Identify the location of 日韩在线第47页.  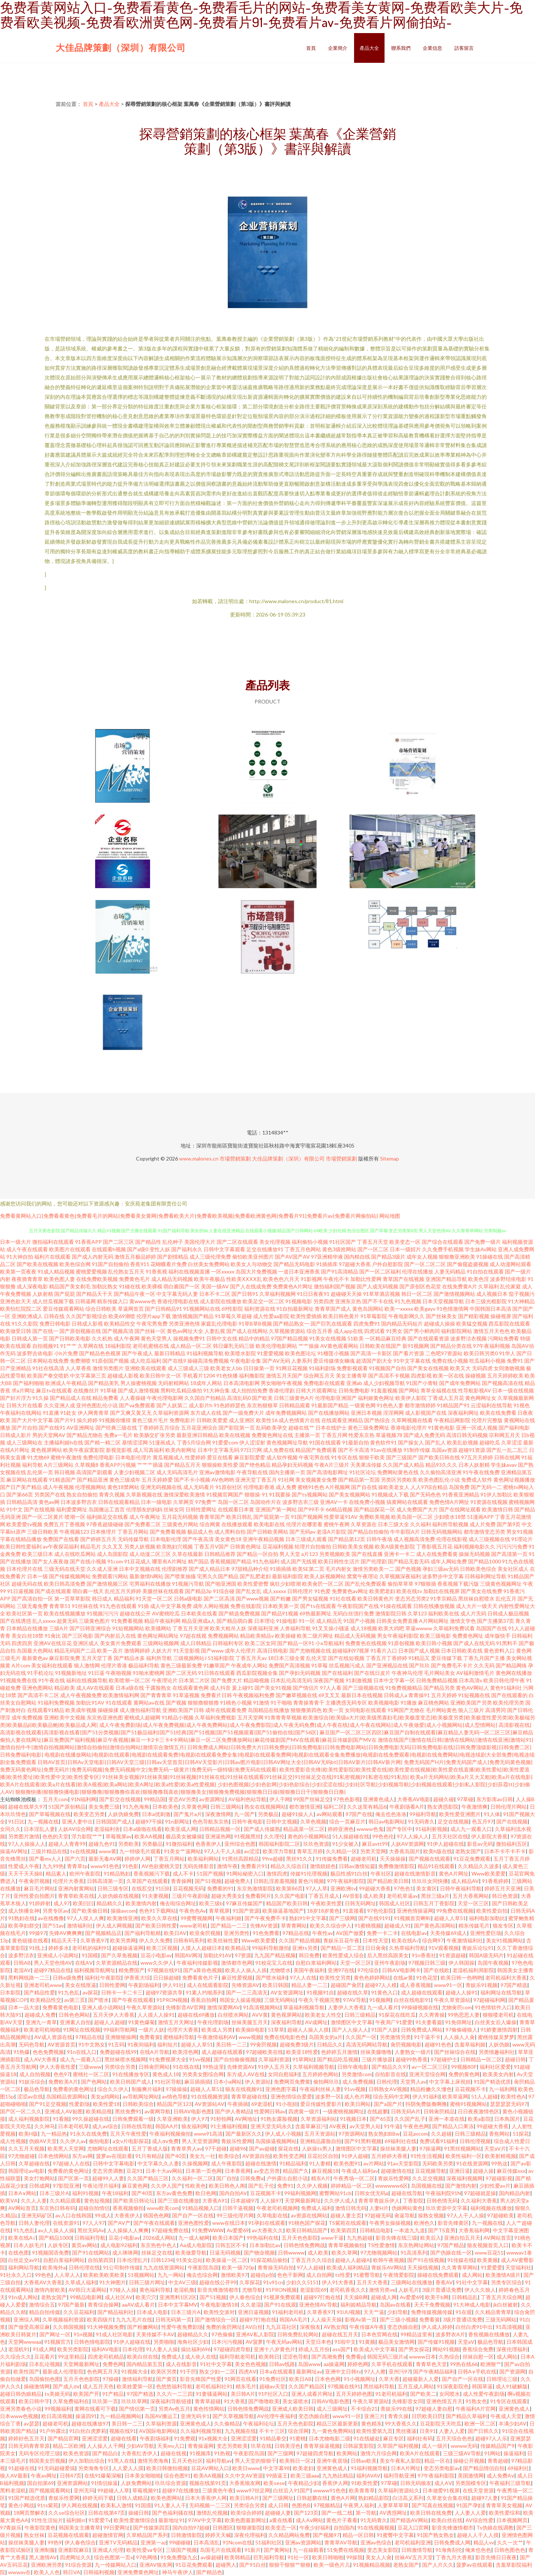
(106, 2512).